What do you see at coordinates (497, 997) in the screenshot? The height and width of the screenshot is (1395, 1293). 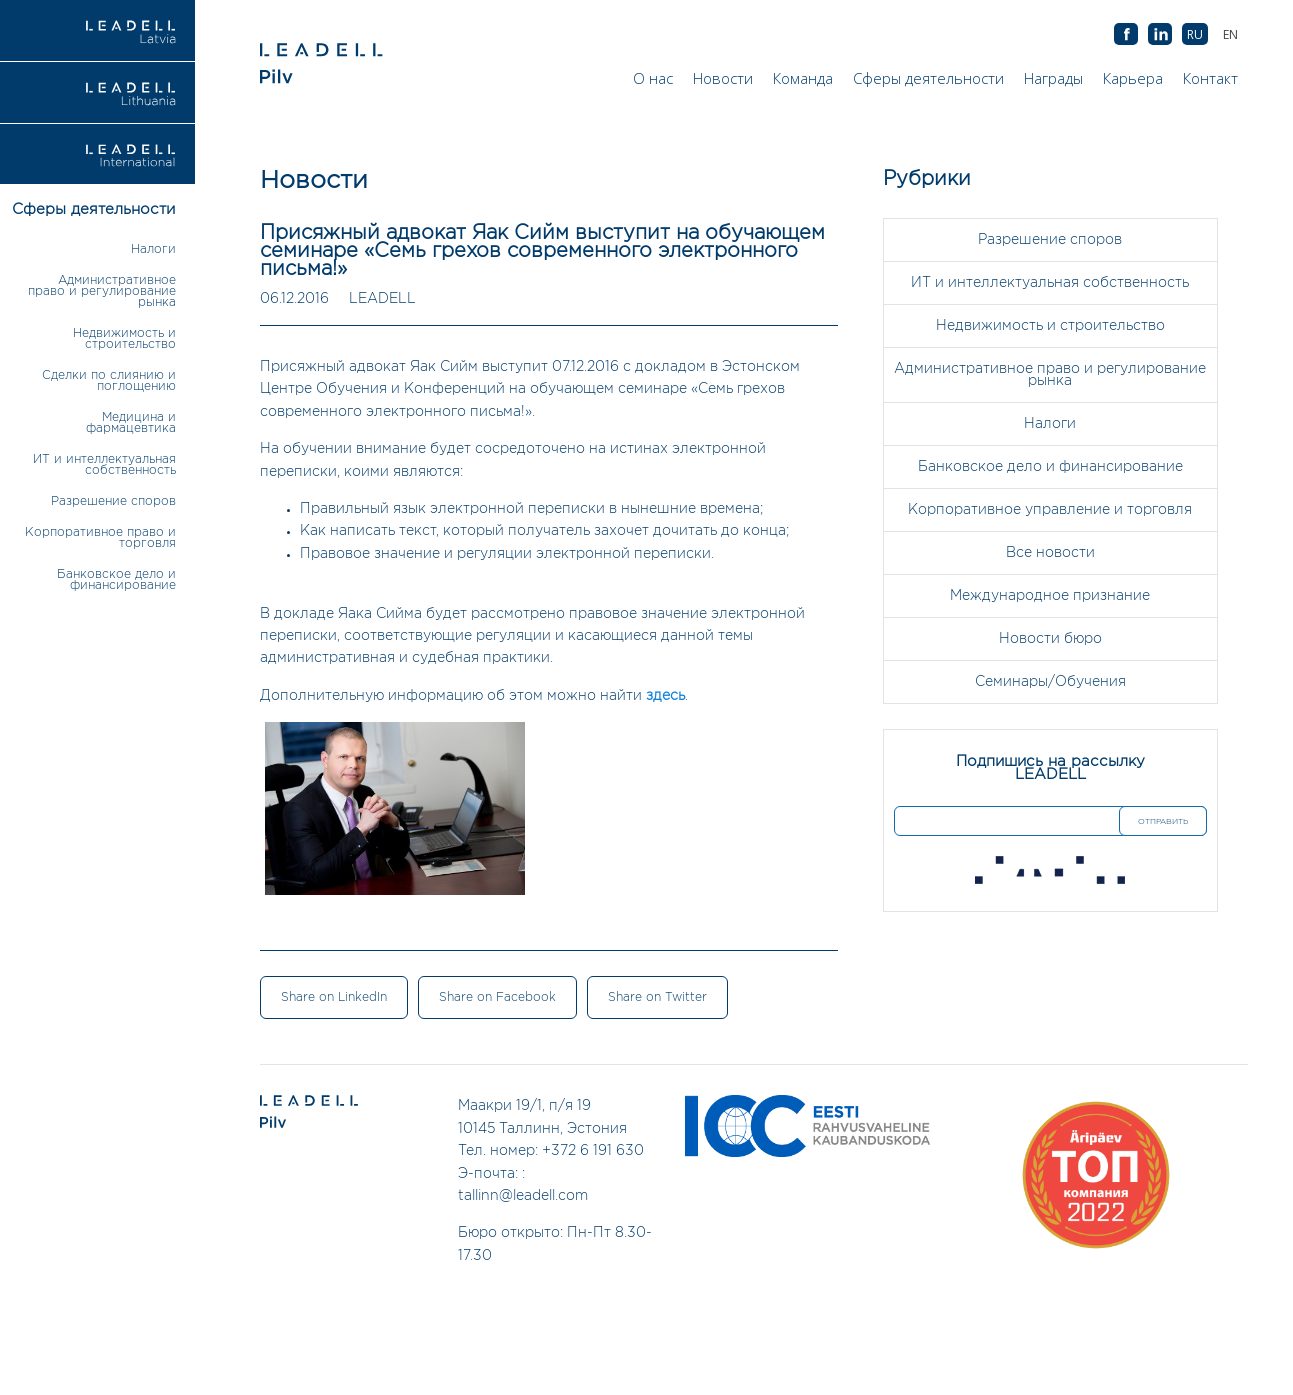 I see `Share on Facebook` at bounding box center [497, 997].